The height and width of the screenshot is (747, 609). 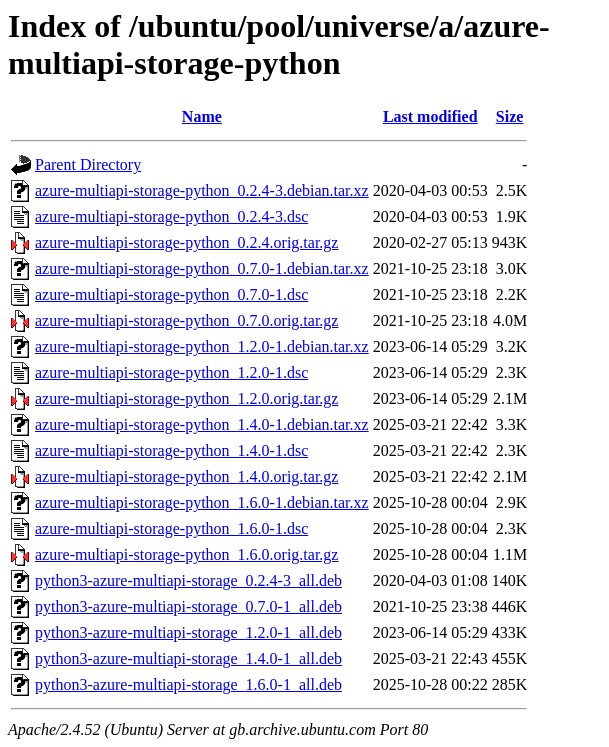 I want to click on azure-multiapi-storage-python_1.4.0-1.dsc, so click(x=171, y=450).